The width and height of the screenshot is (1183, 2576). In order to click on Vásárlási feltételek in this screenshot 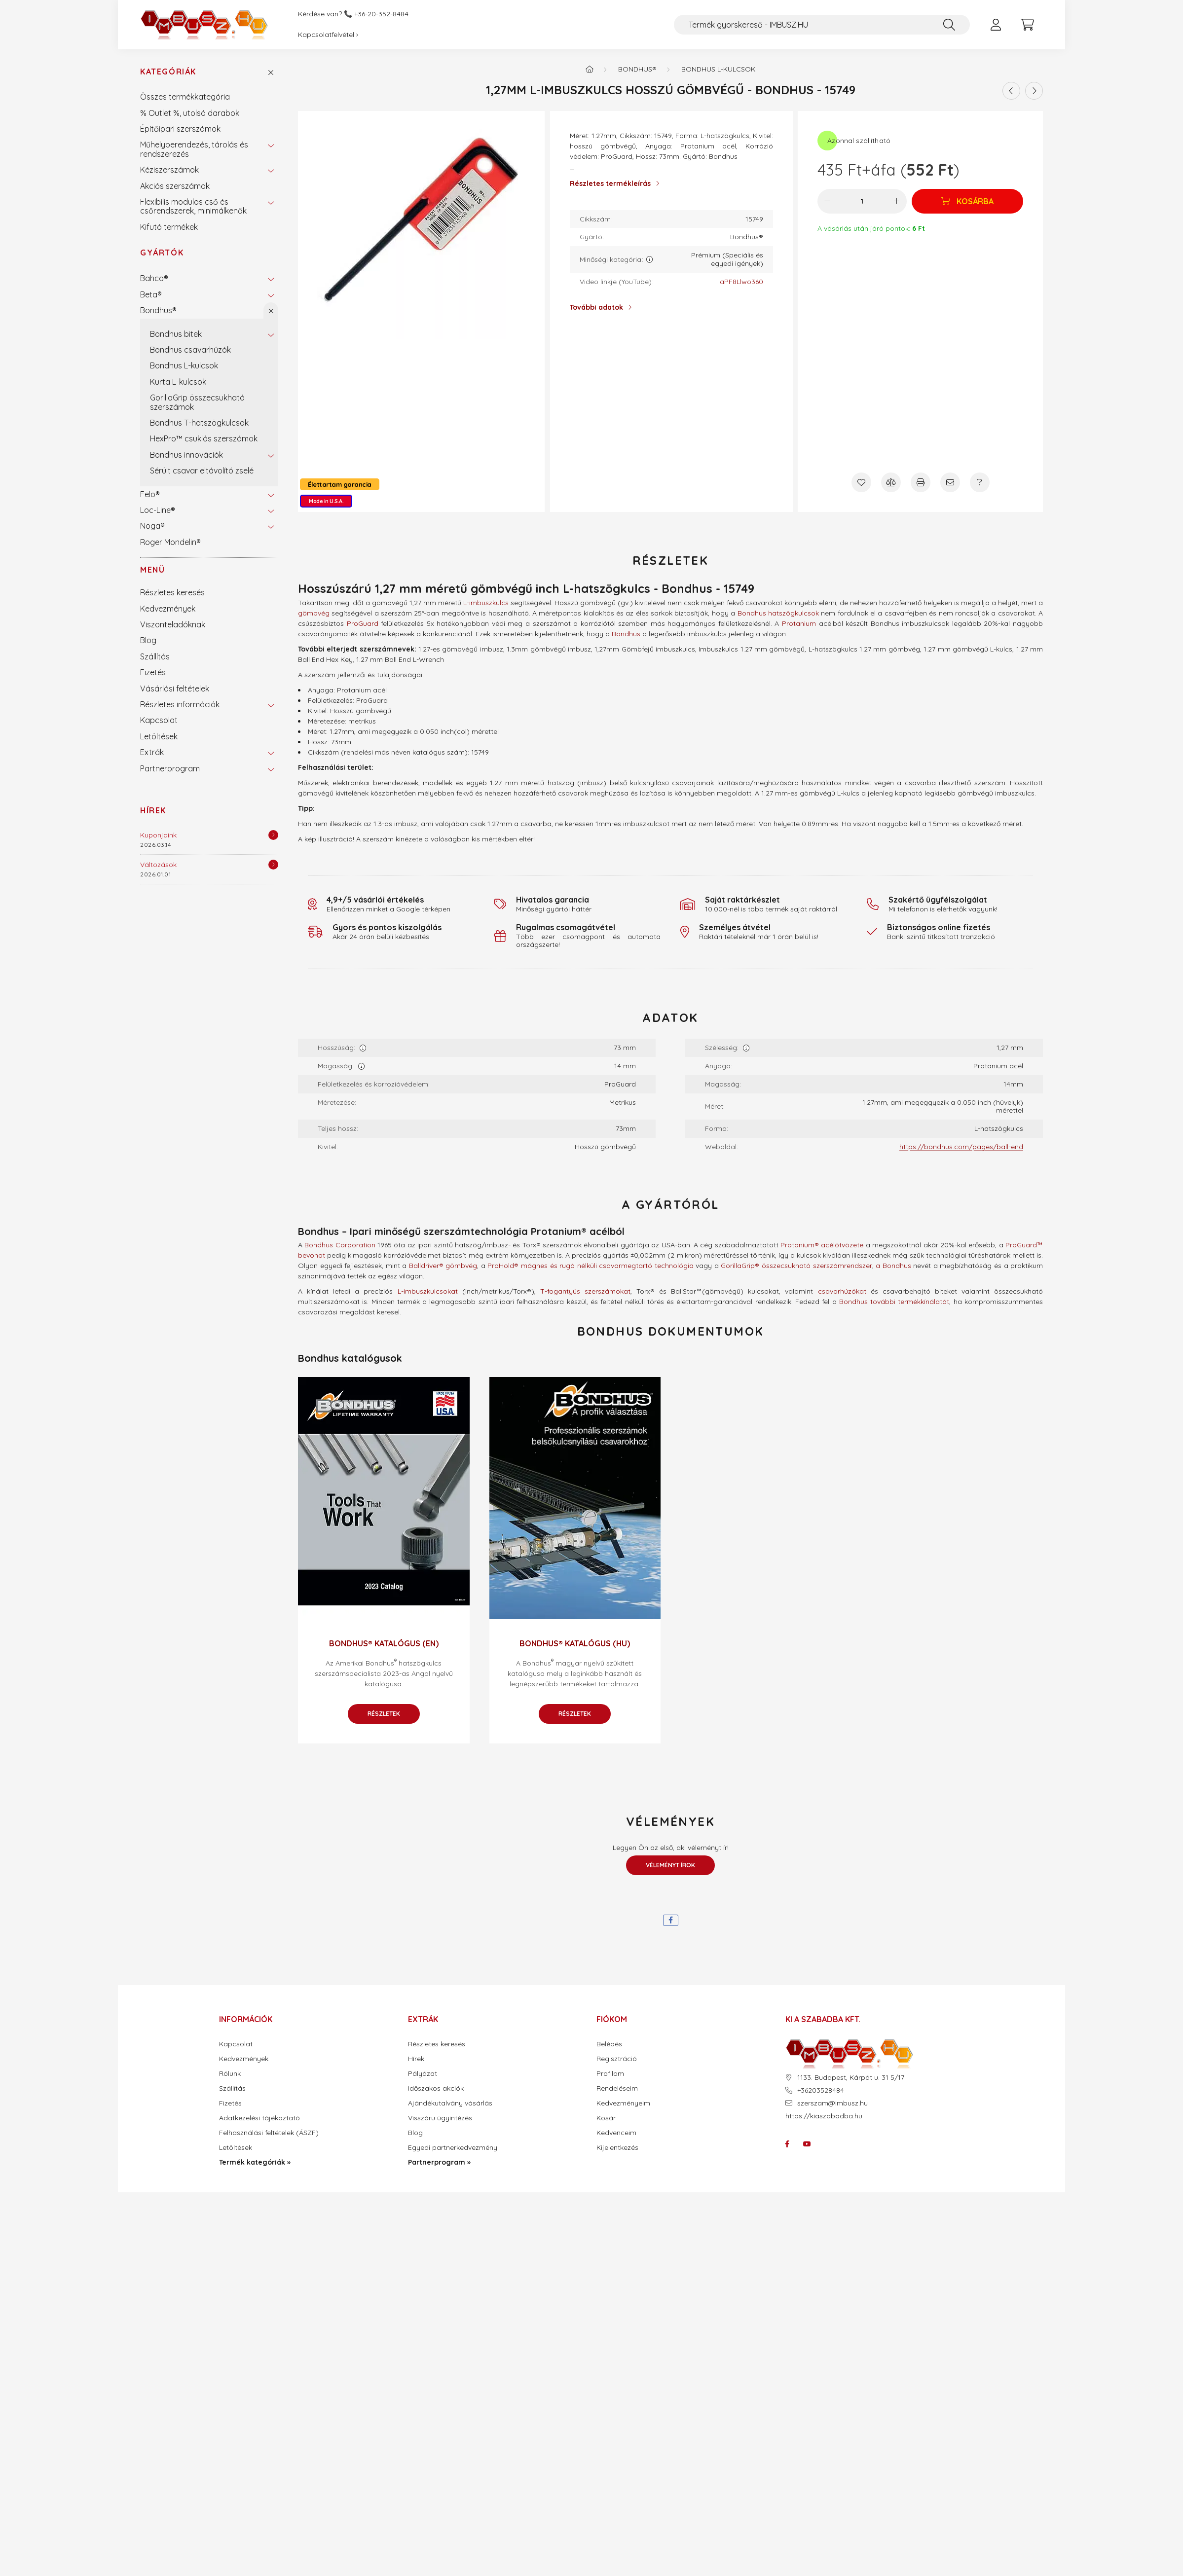, I will do `click(174, 688)`.